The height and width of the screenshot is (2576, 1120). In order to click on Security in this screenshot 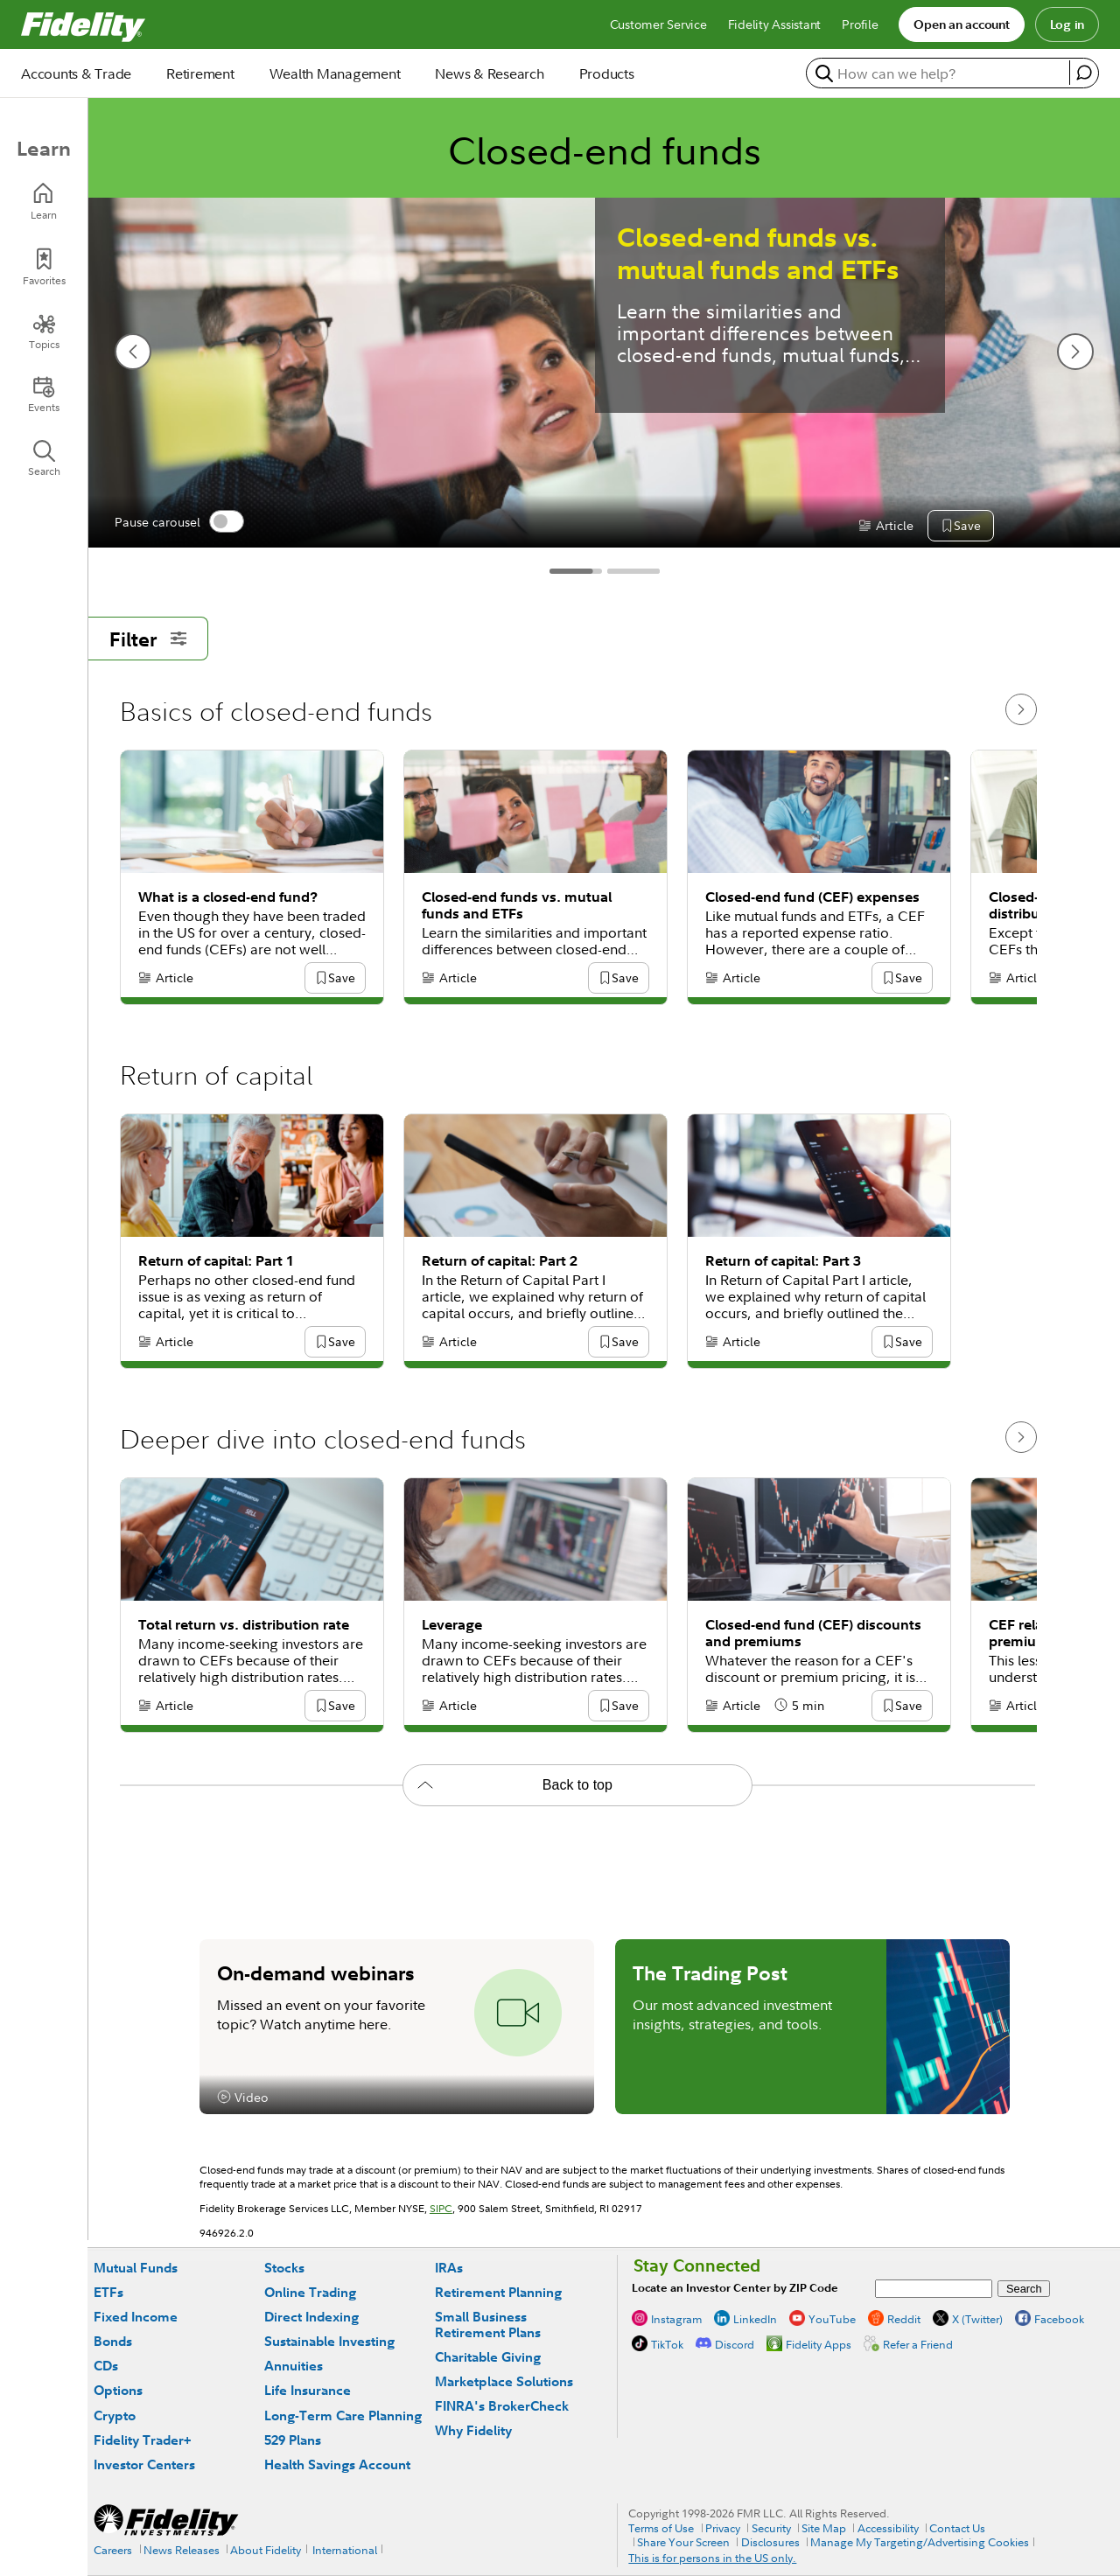, I will do `click(771, 2528)`.